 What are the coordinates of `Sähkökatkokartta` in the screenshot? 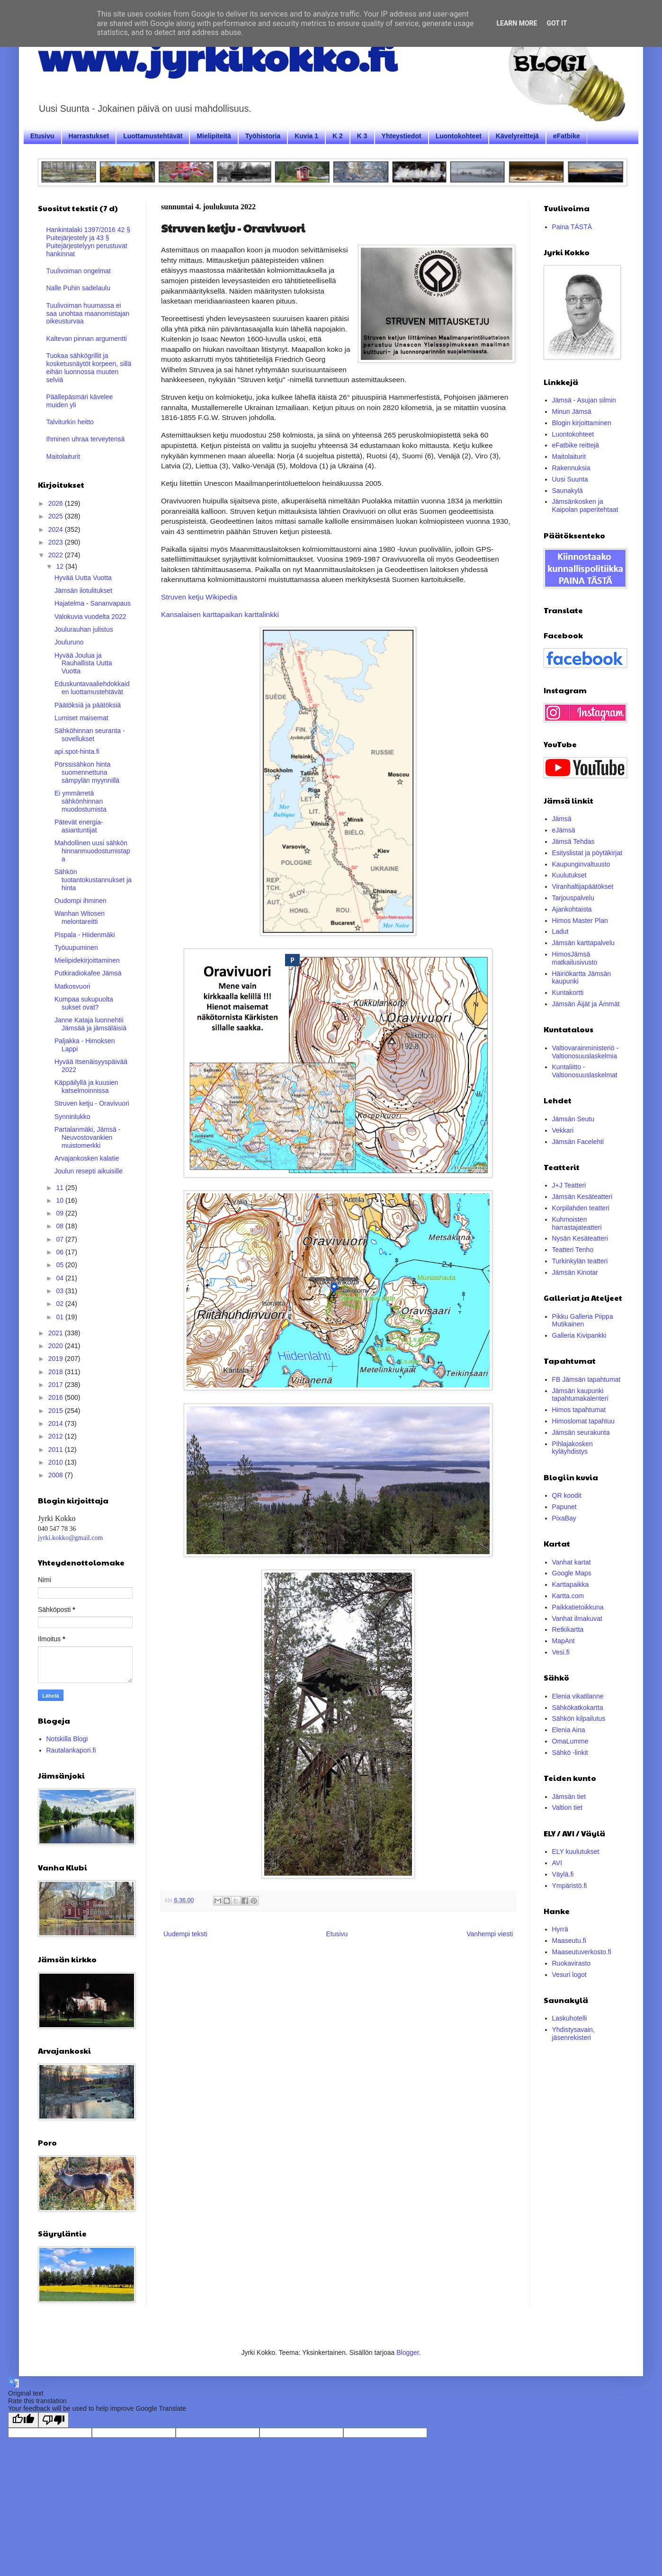 It's located at (577, 1707).